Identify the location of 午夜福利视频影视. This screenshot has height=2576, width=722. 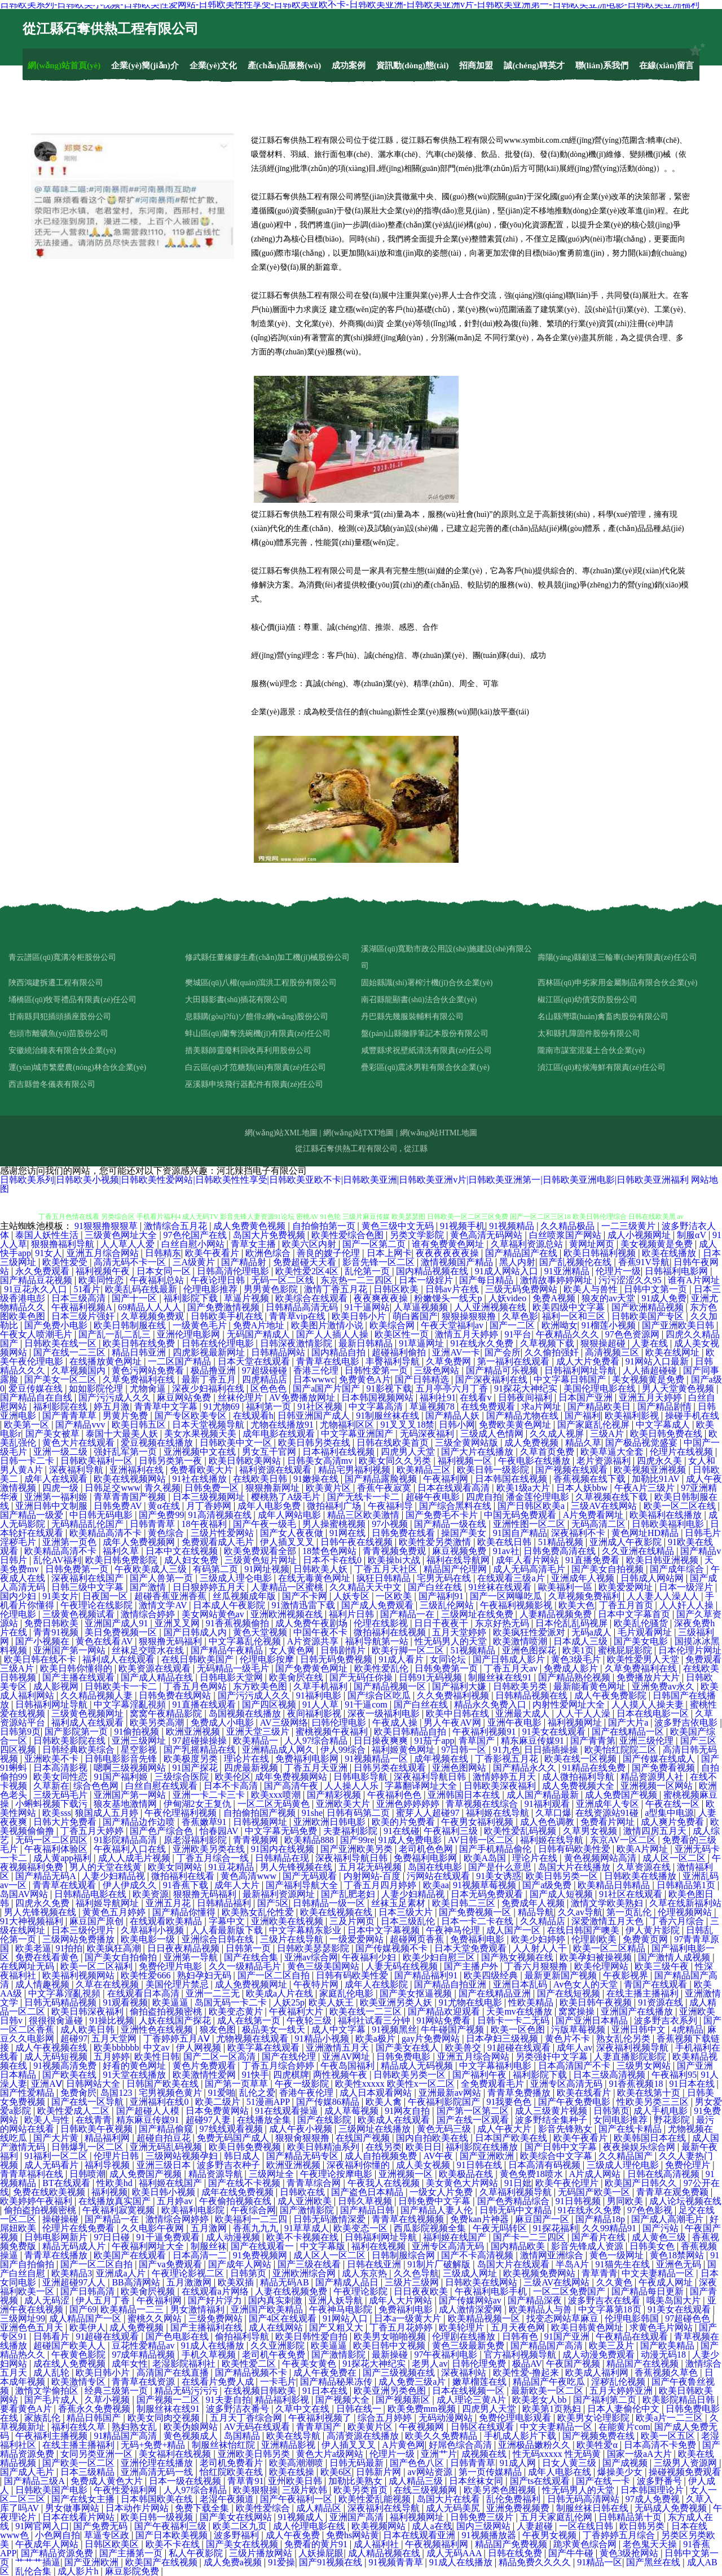
(517, 1605).